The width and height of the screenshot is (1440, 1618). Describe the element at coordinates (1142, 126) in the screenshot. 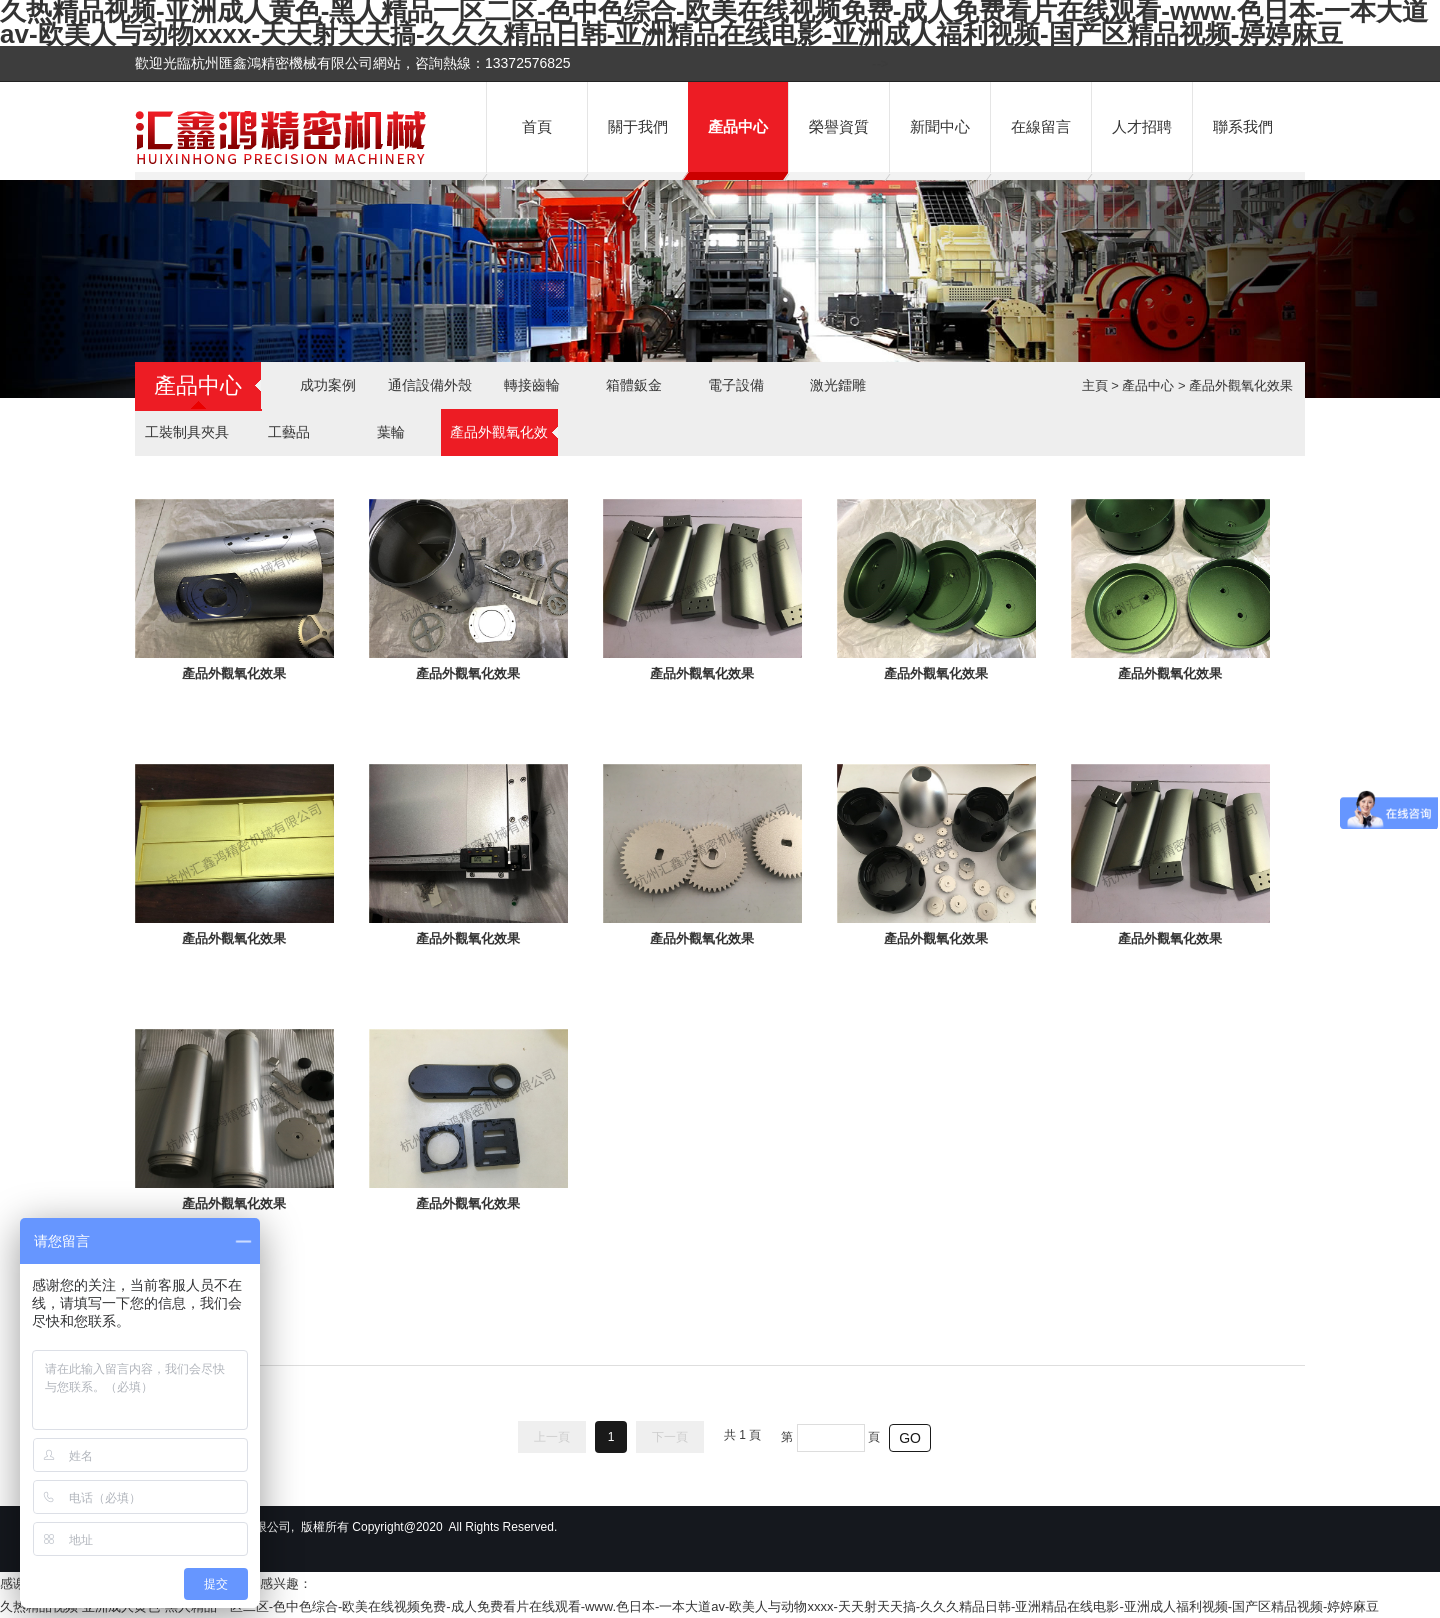

I see `人才招聘` at that location.